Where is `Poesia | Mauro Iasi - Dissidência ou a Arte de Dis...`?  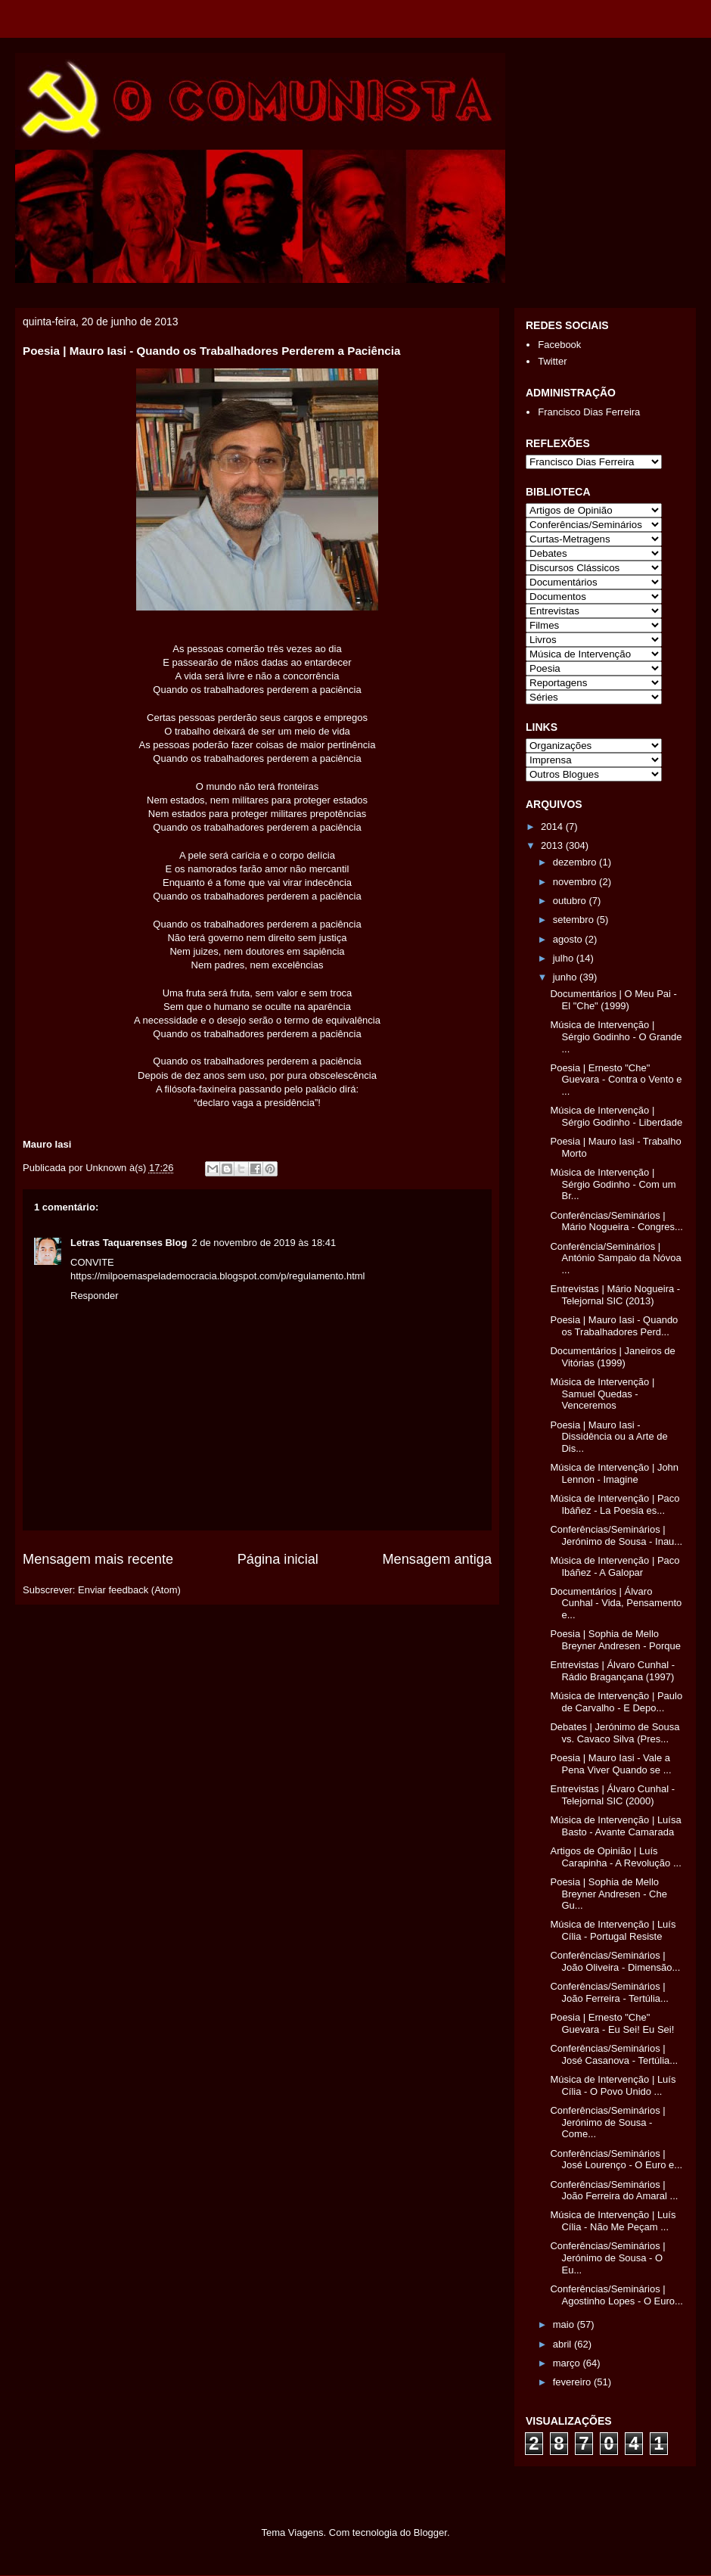
Poesia | Mauro Iasi - Dissidência ou a Arte de Dis... is located at coordinates (608, 1436).